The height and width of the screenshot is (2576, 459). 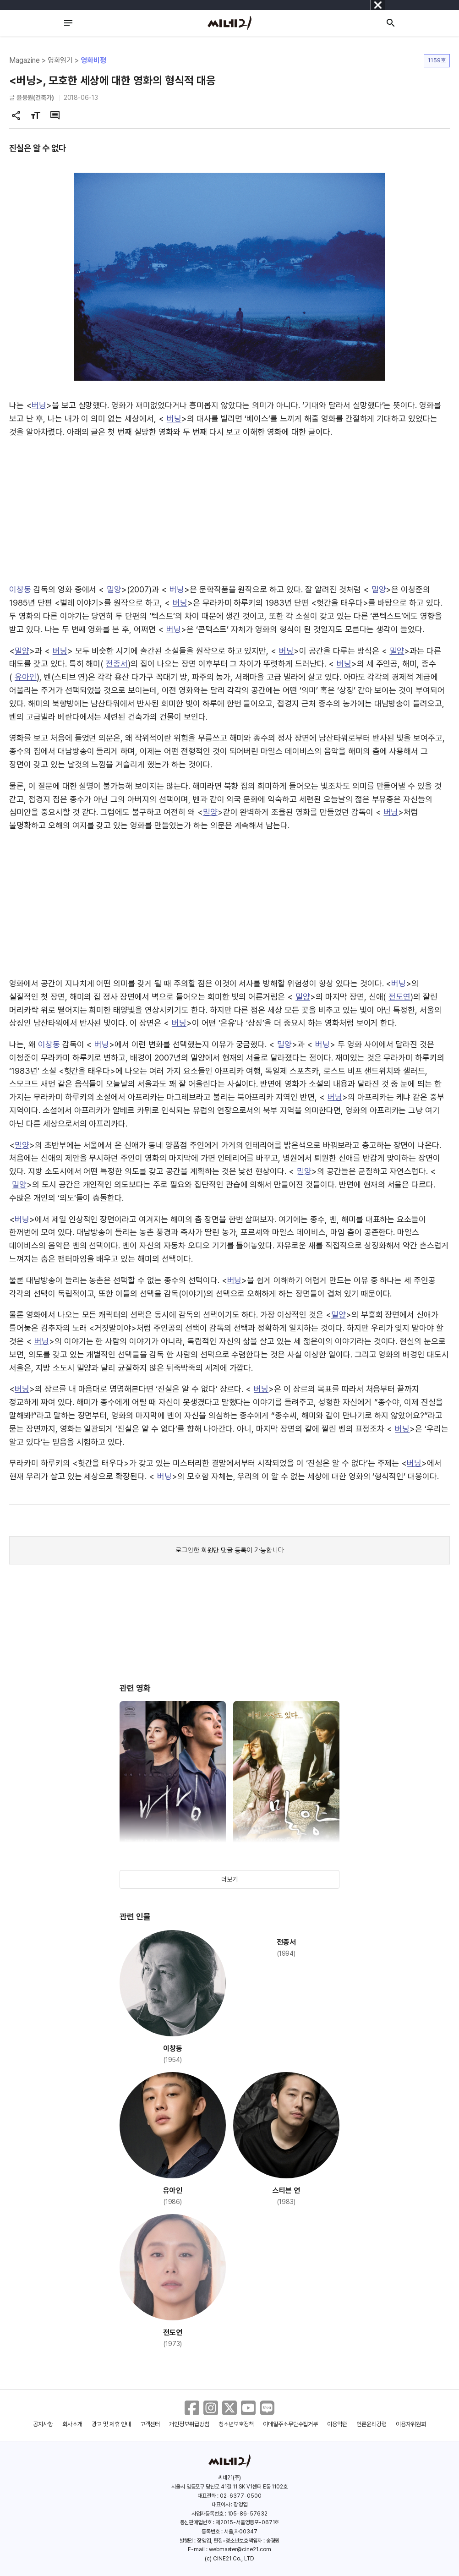 What do you see at coordinates (189, 2424) in the screenshot?
I see `개인정보취급방침` at bounding box center [189, 2424].